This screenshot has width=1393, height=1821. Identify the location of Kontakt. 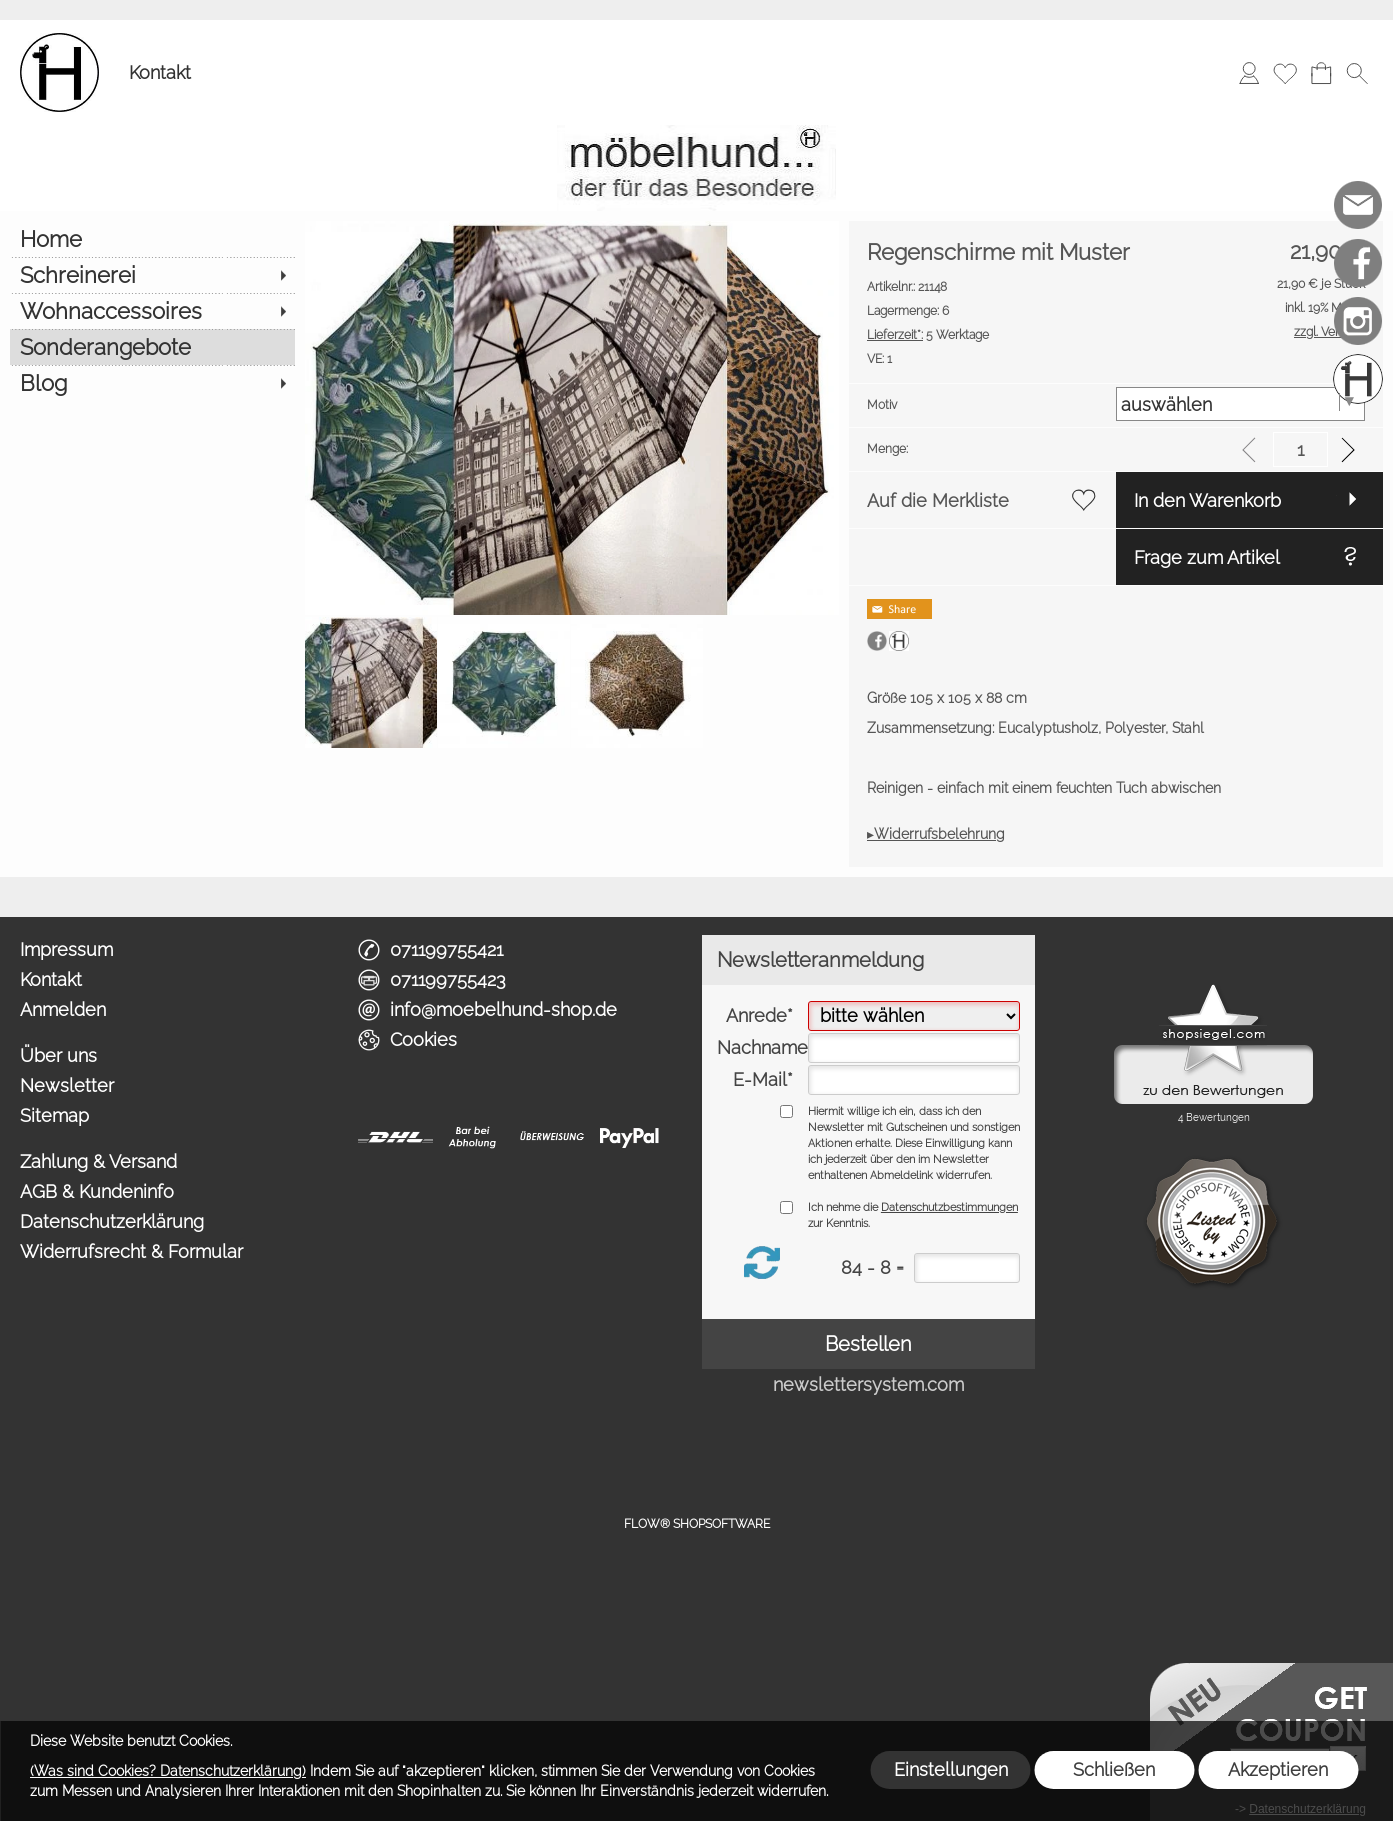
(160, 72).